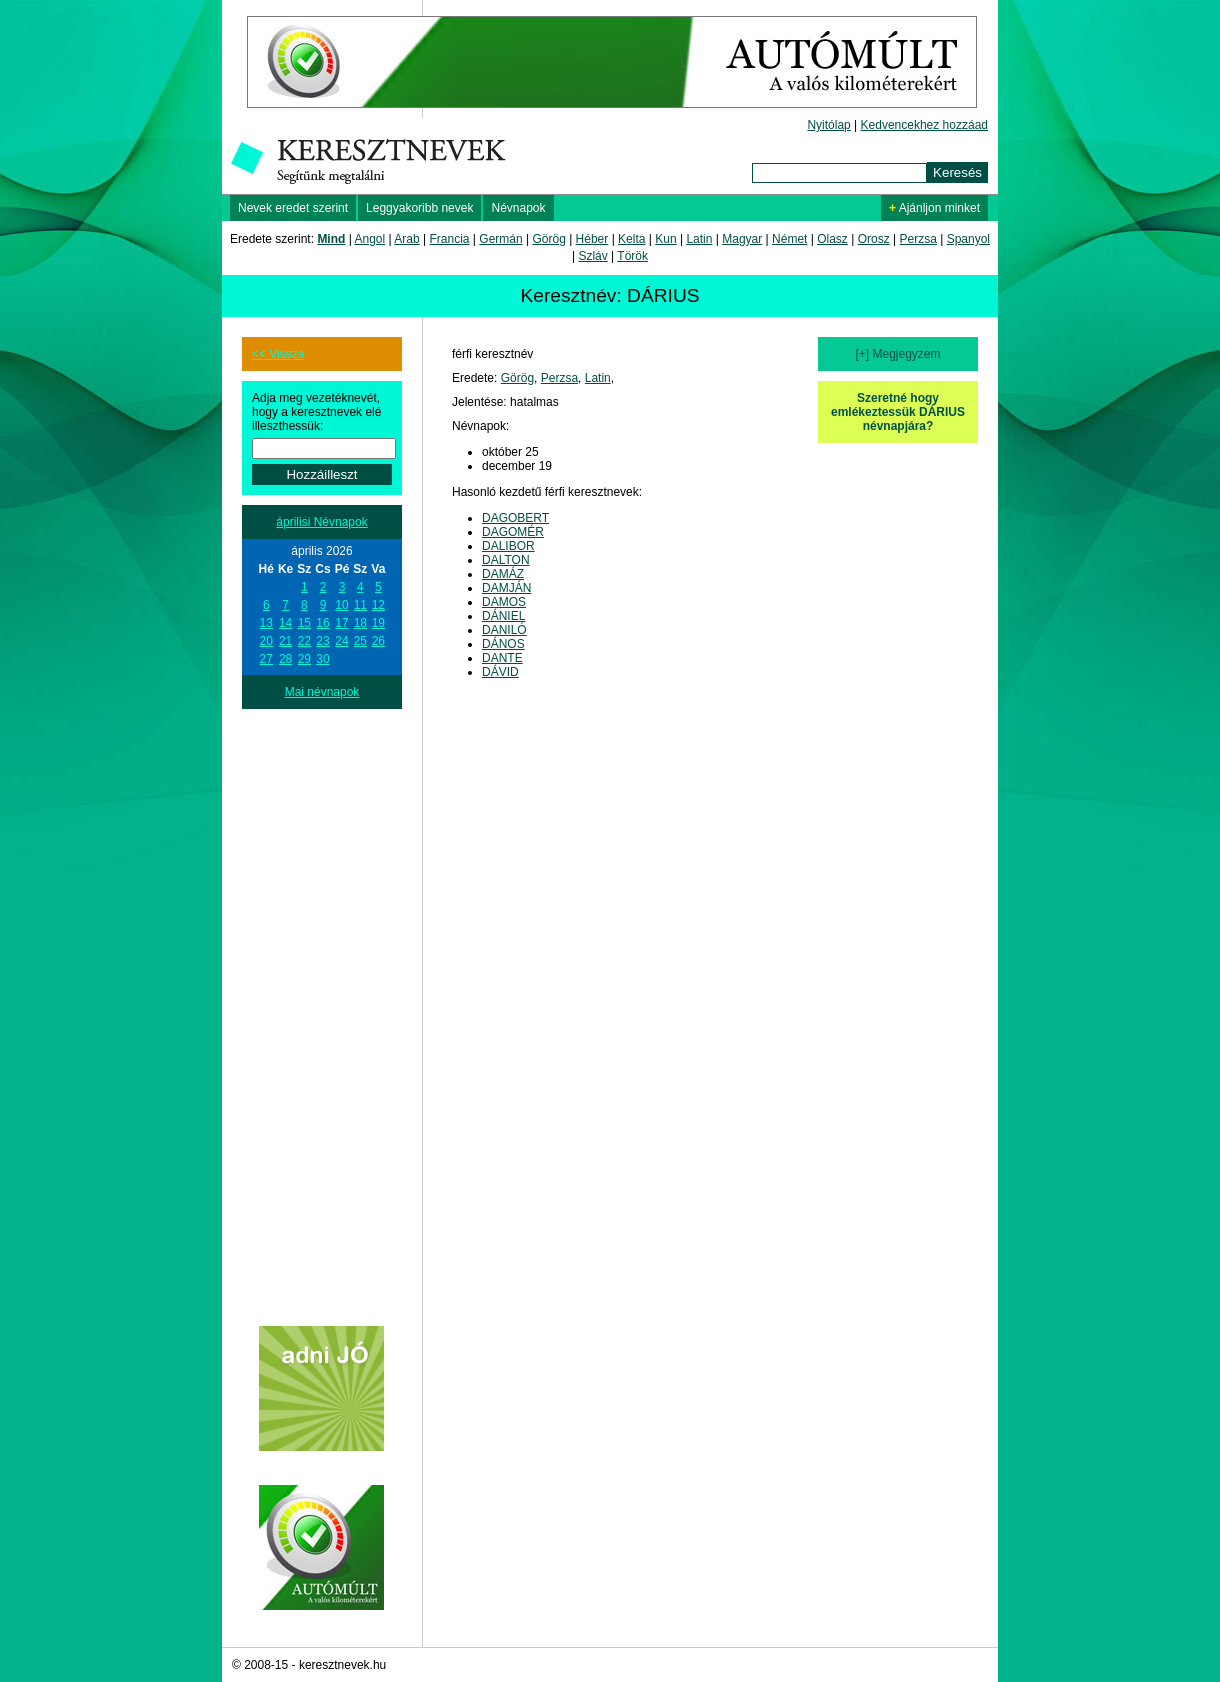  Describe the element at coordinates (419, 208) in the screenshot. I see `Leggyakoribb nevek` at that location.